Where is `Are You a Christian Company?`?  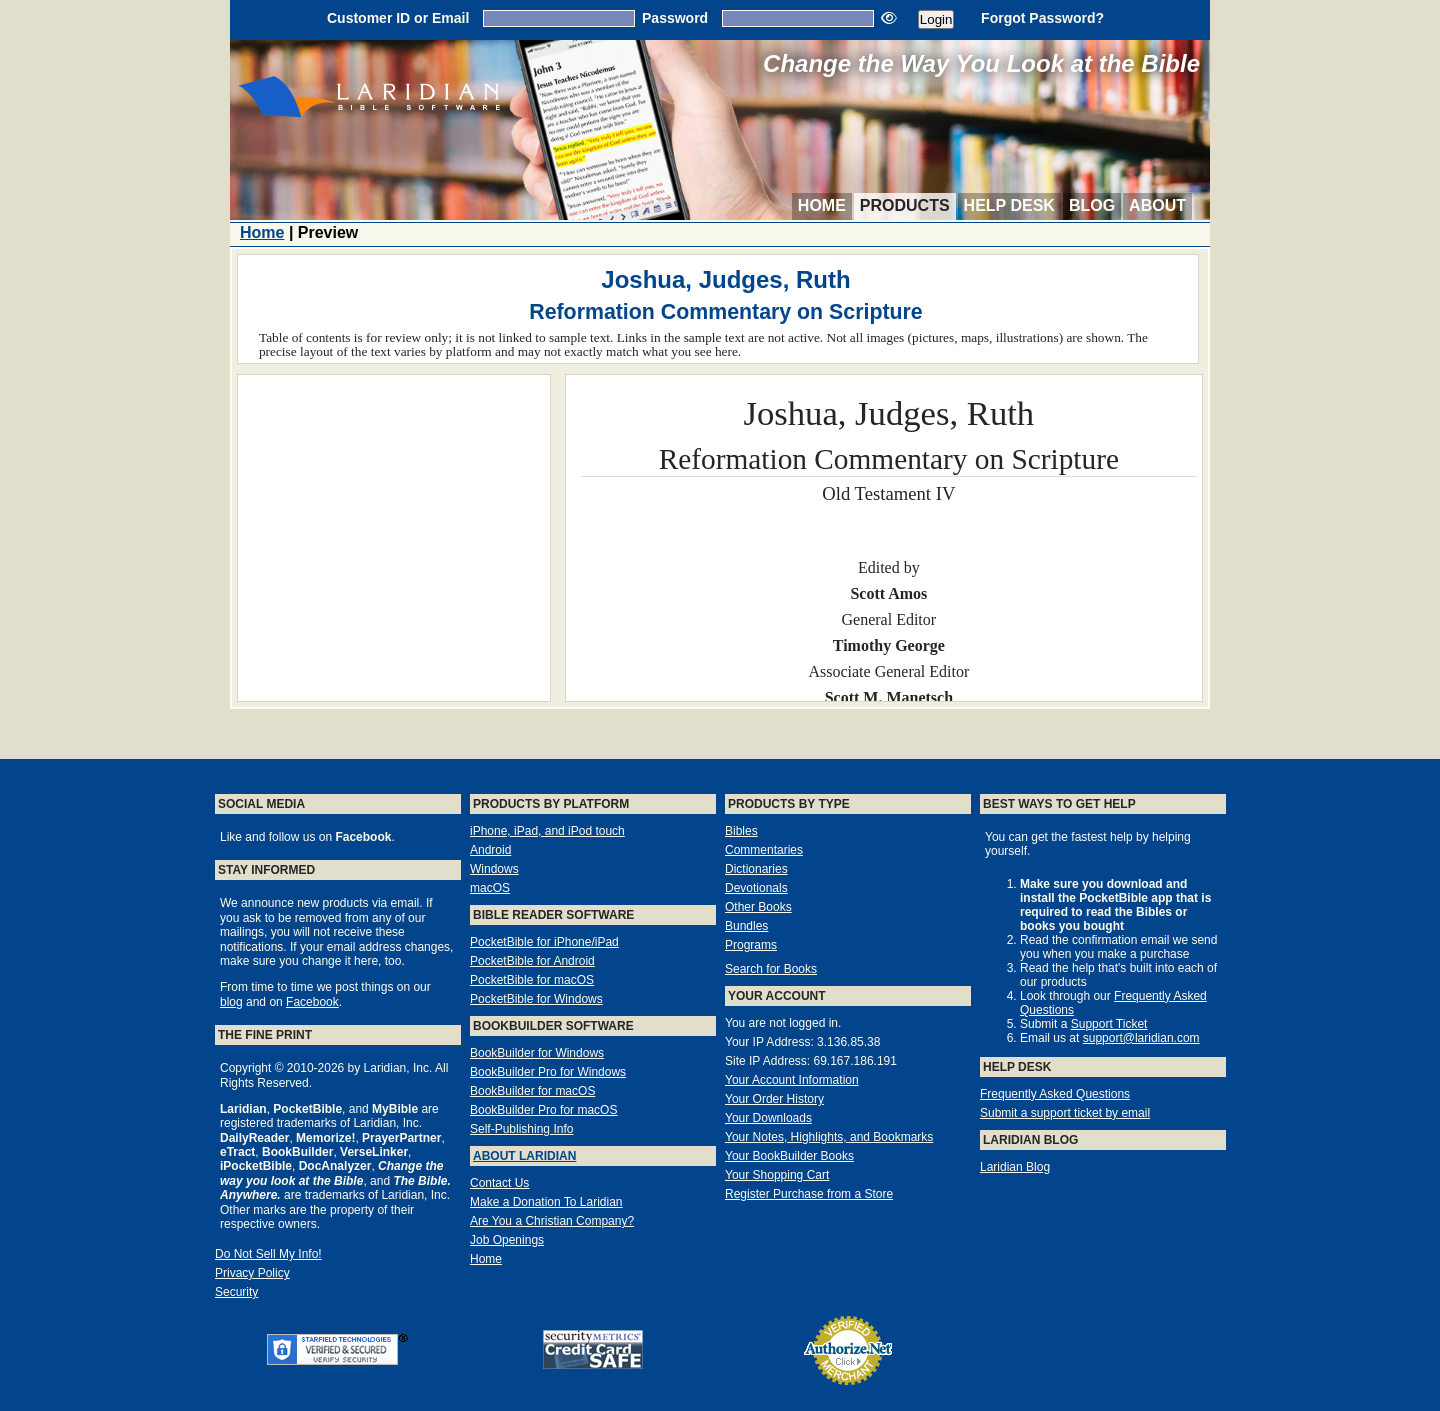
Are You a Christian Company? is located at coordinates (552, 1221).